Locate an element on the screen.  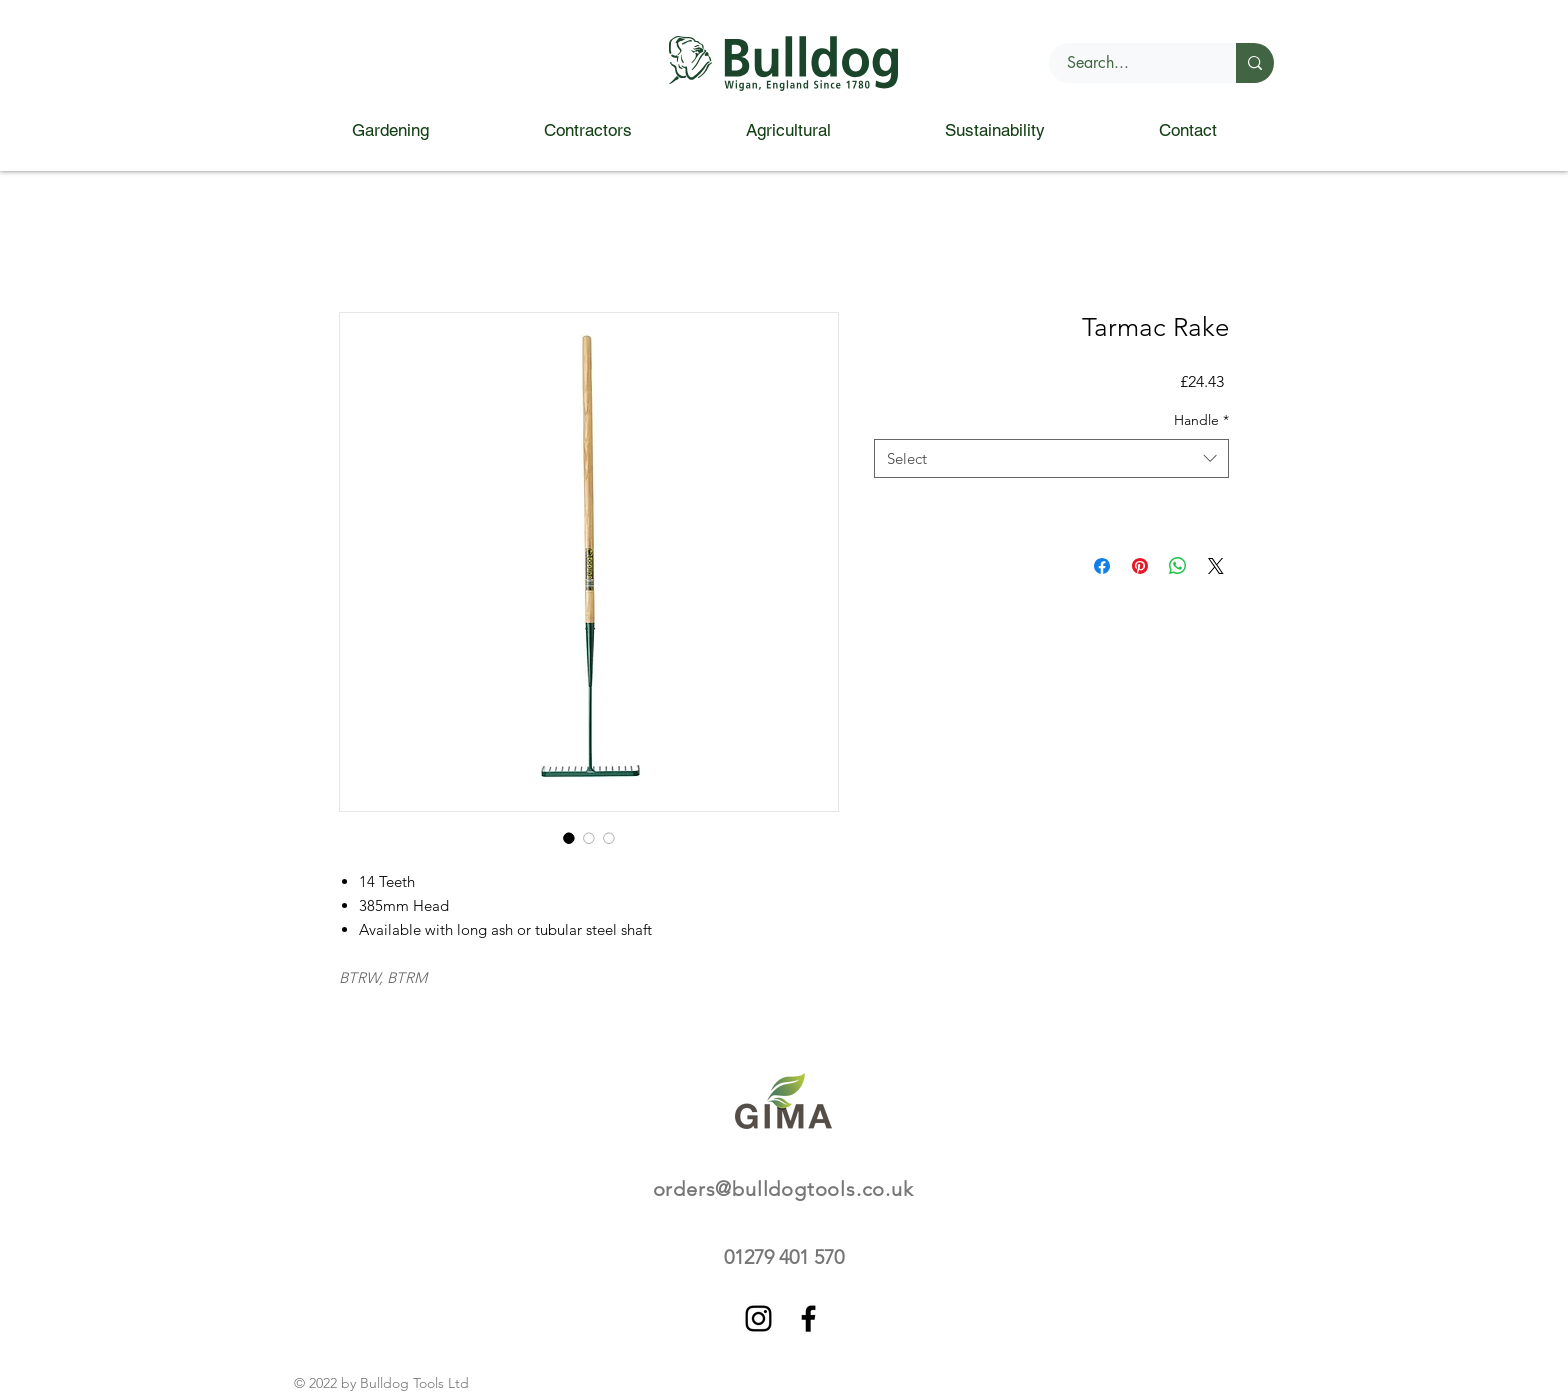
[Share on X] is located at coordinates (1216, 566).